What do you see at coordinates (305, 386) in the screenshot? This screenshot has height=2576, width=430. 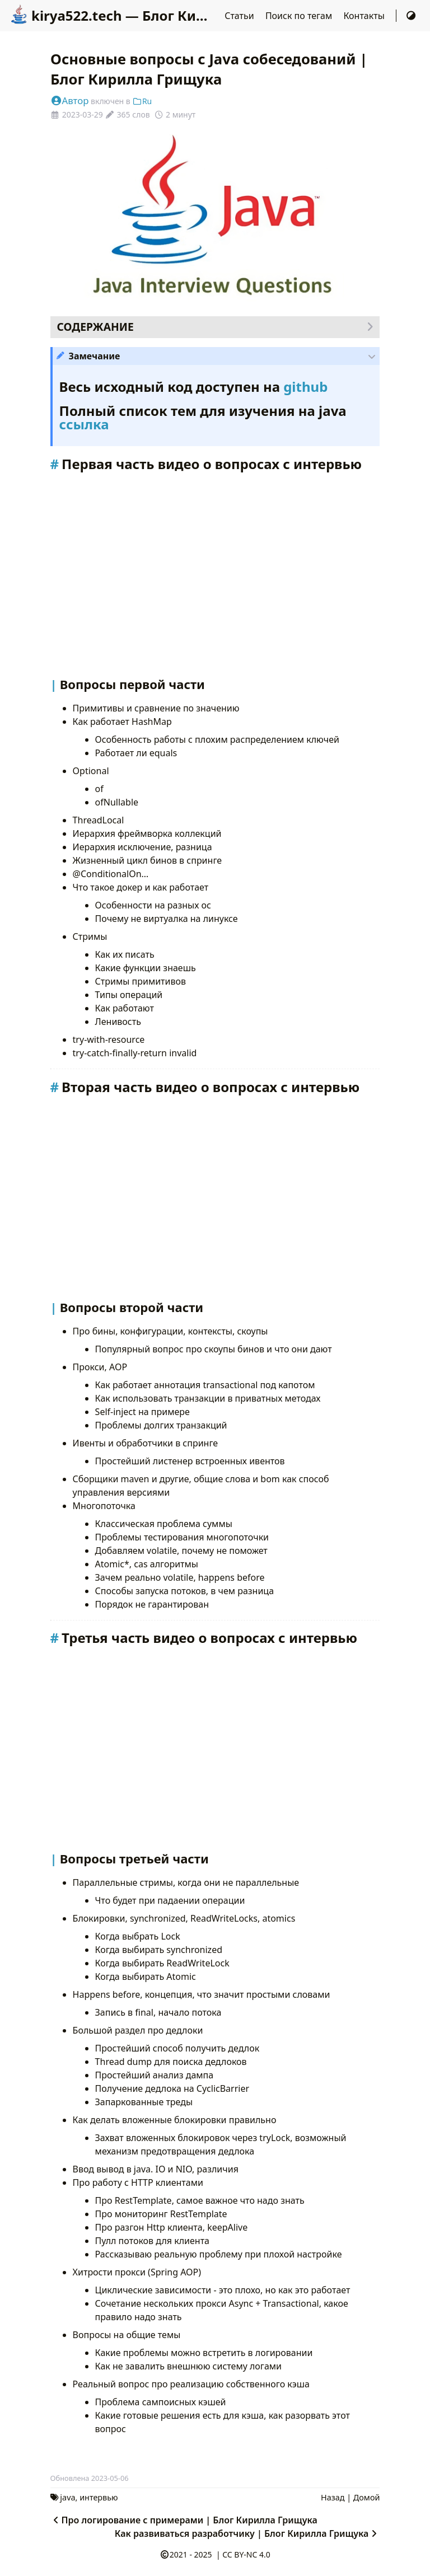 I see `github` at bounding box center [305, 386].